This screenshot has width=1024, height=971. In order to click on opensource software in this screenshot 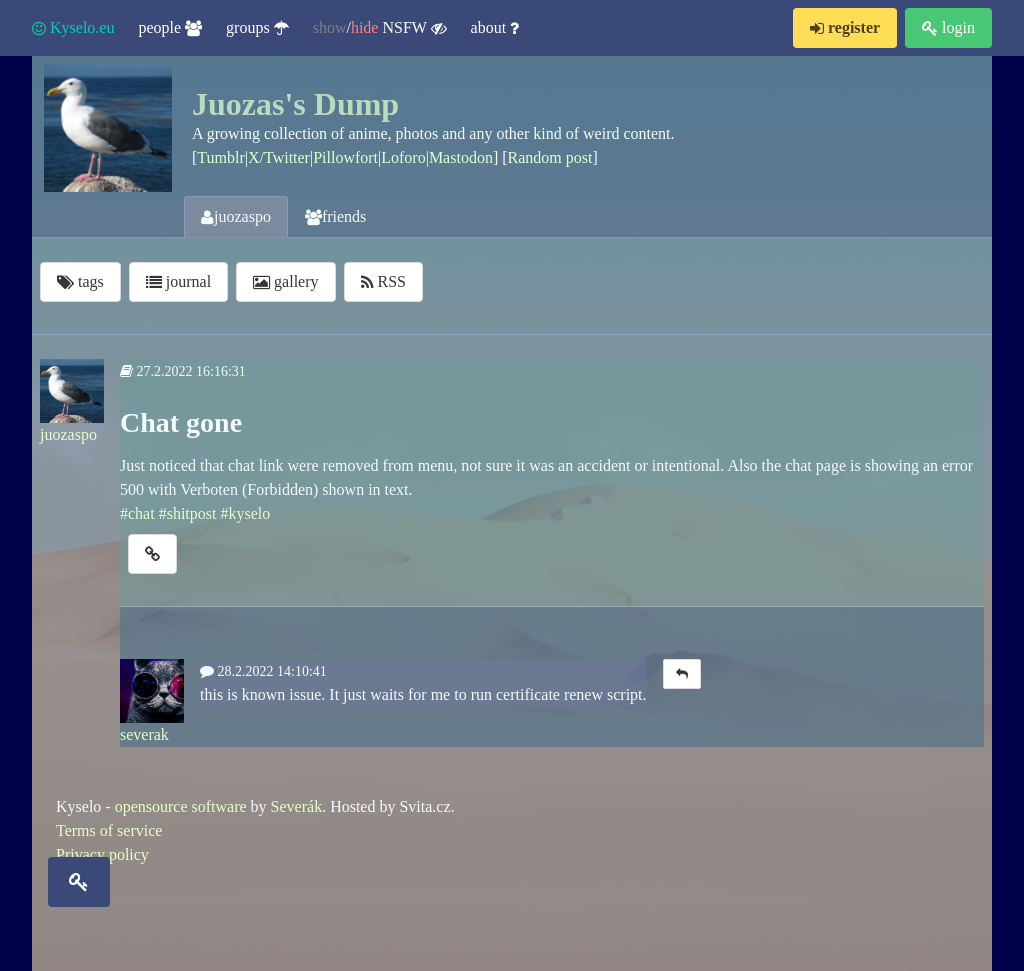, I will do `click(181, 806)`.